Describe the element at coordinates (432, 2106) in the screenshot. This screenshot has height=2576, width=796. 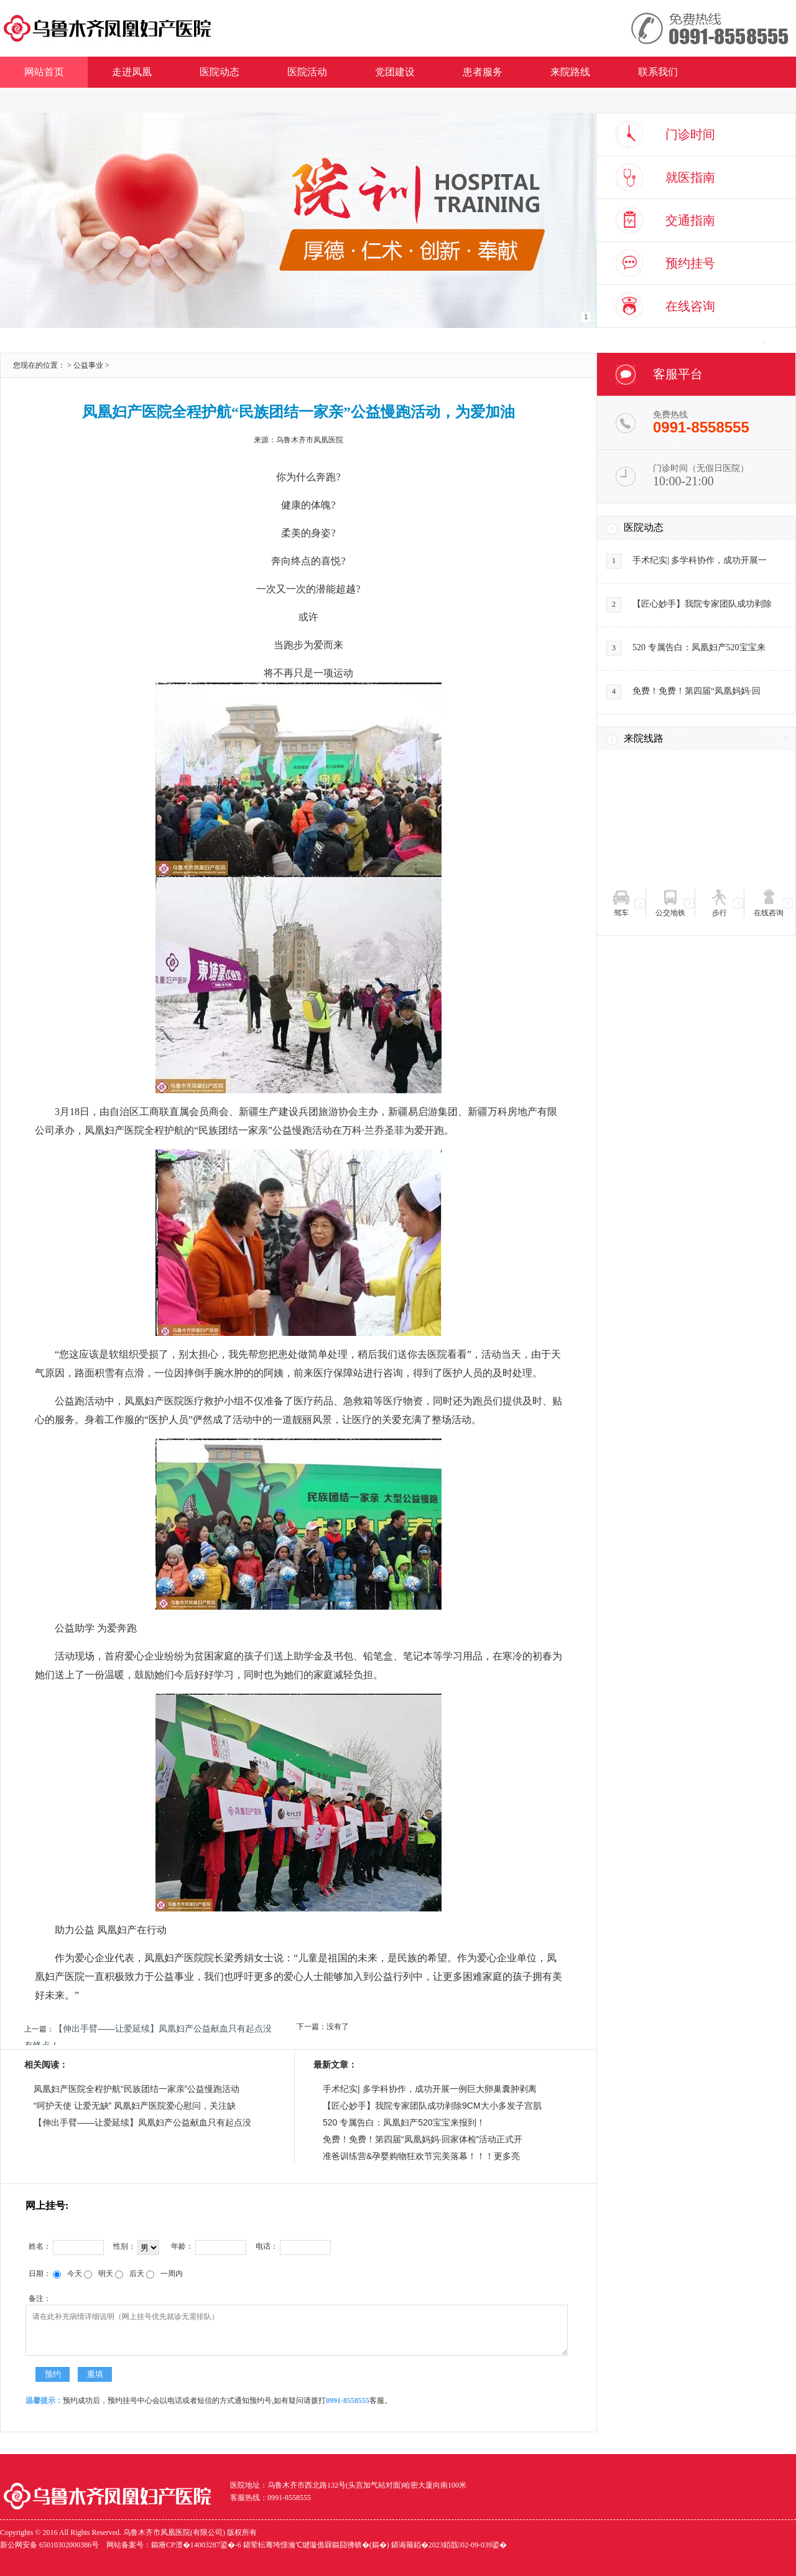
I see `【匠心妙手】我院专家团队成功剥除9CM大小多发子宫肌` at that location.